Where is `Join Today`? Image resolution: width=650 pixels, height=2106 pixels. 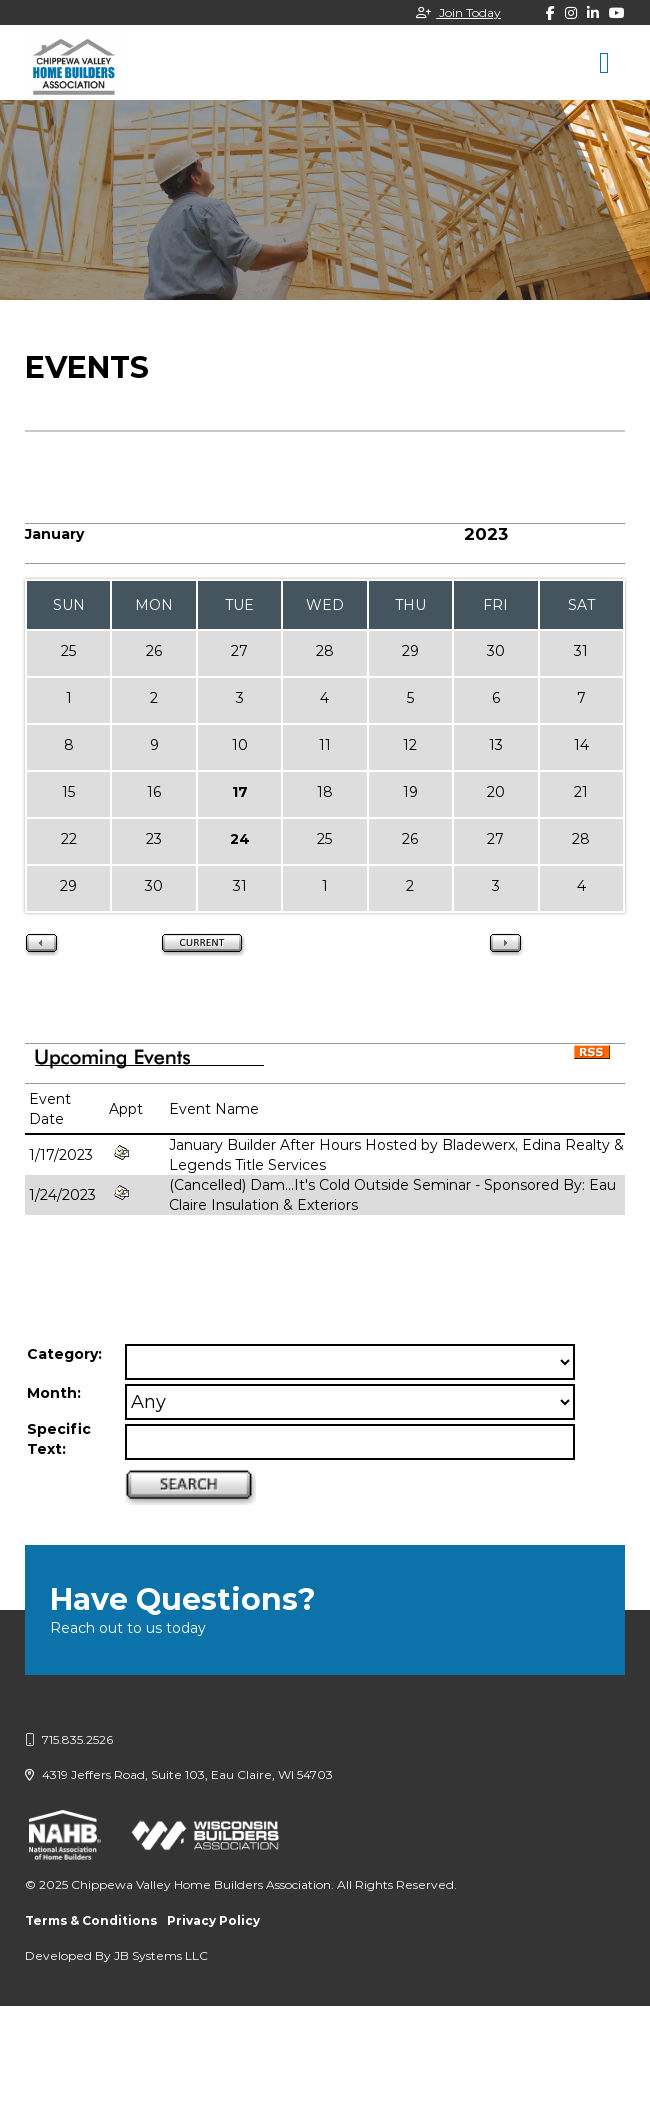
Join Today is located at coordinates (458, 12).